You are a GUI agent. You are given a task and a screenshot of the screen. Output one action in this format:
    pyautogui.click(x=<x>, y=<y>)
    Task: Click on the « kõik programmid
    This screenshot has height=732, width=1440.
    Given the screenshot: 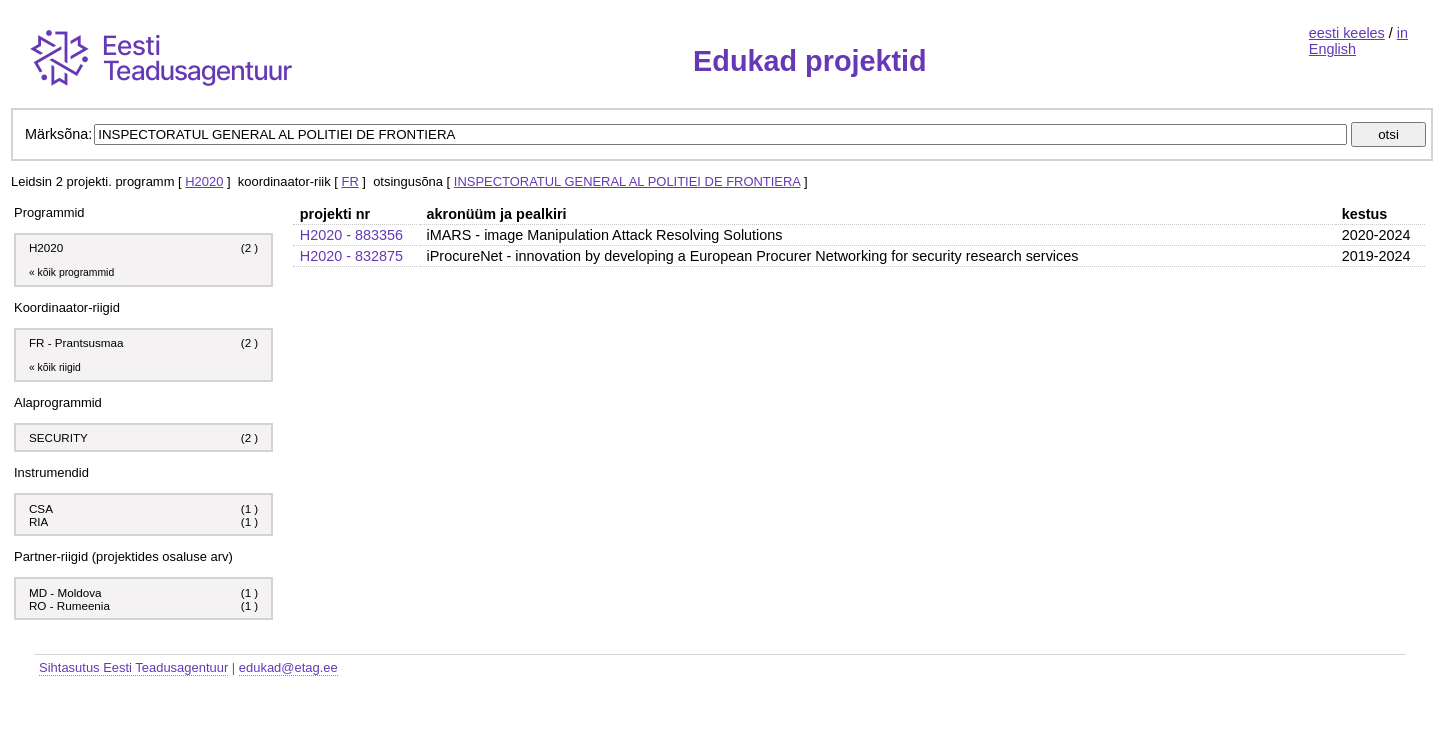 What is the action you would take?
    pyautogui.click(x=71, y=272)
    